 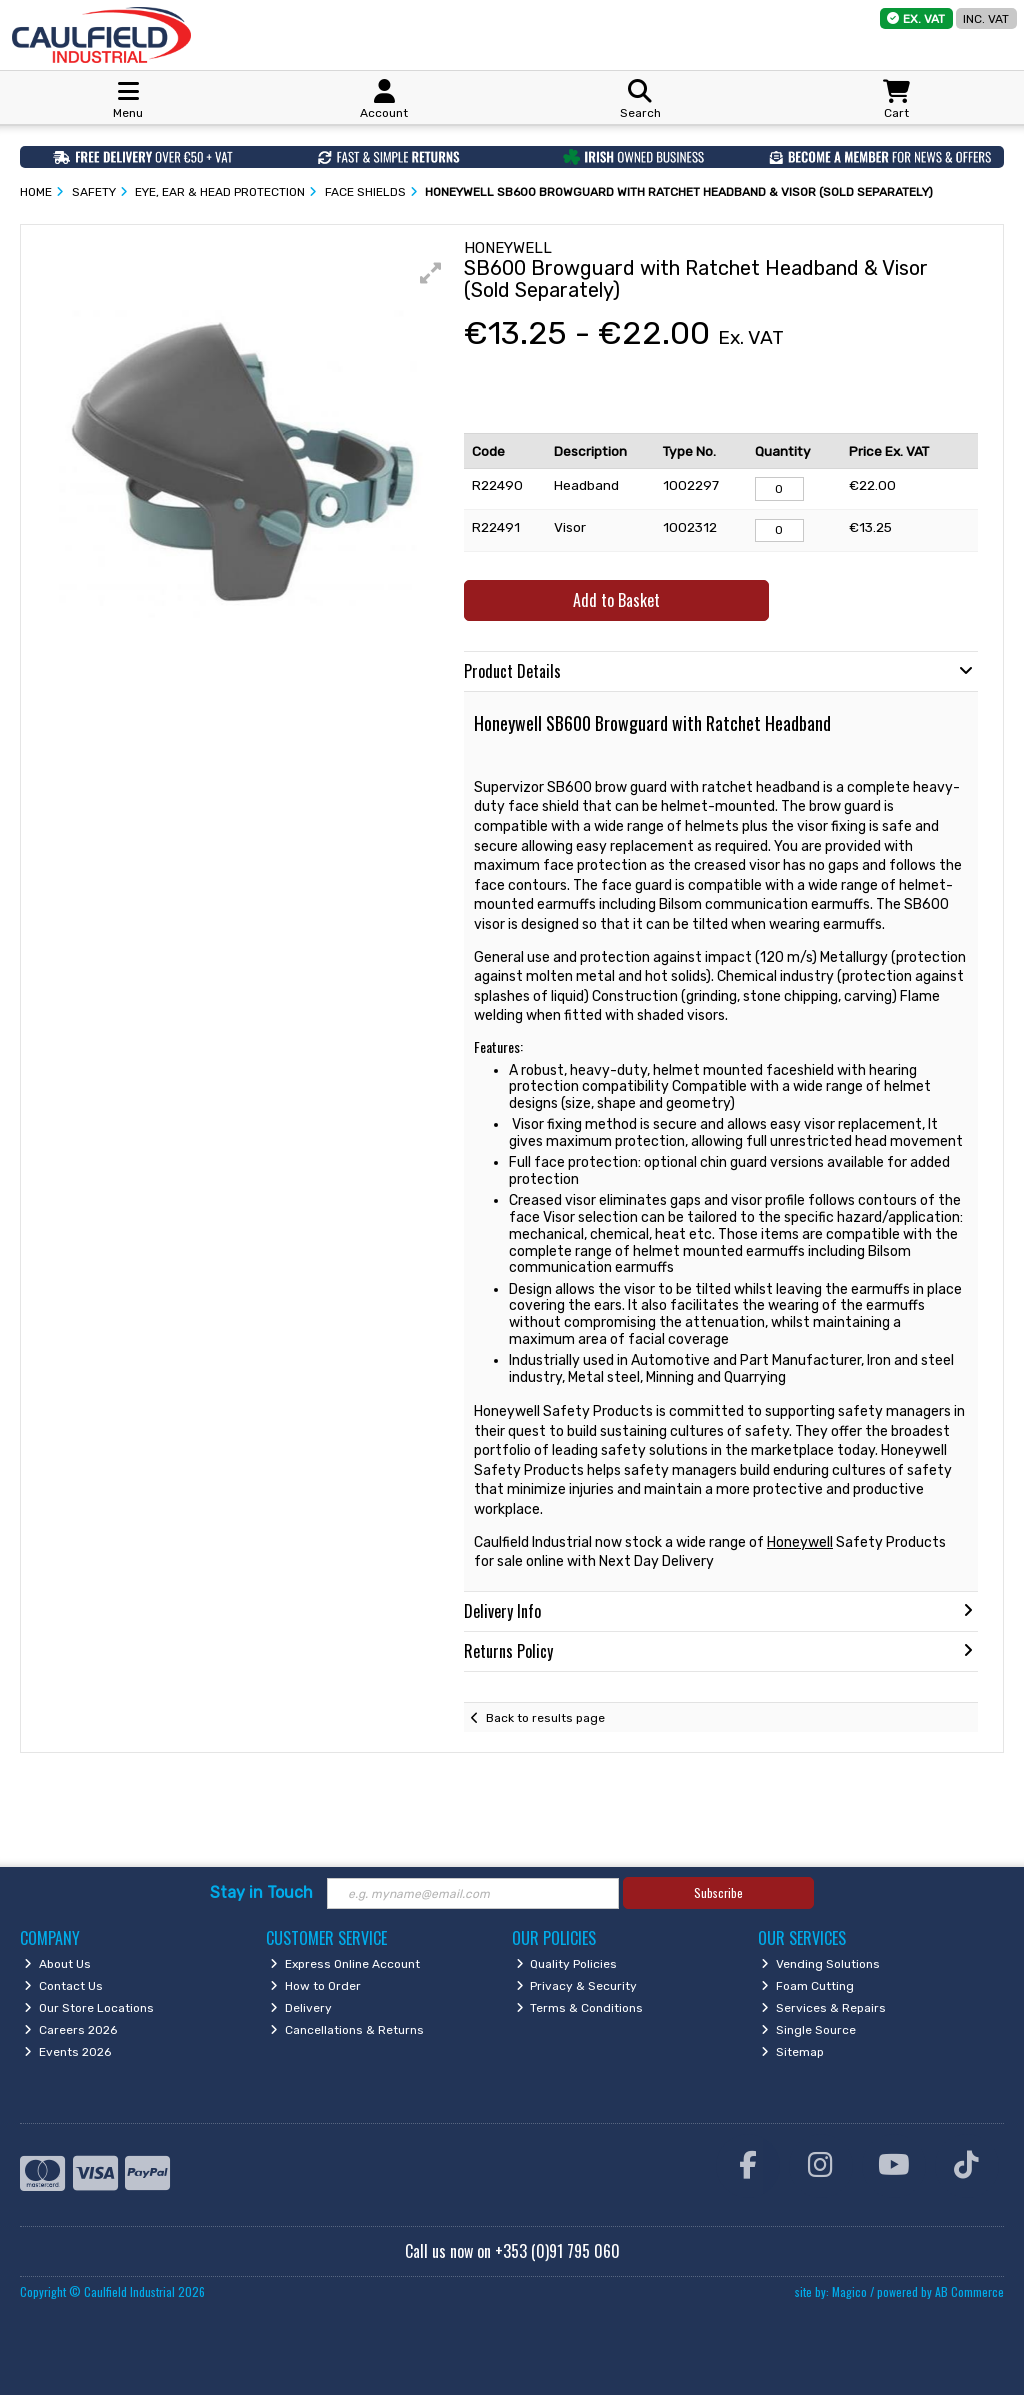 What do you see at coordinates (718, 1892) in the screenshot?
I see `Subscribe` at bounding box center [718, 1892].